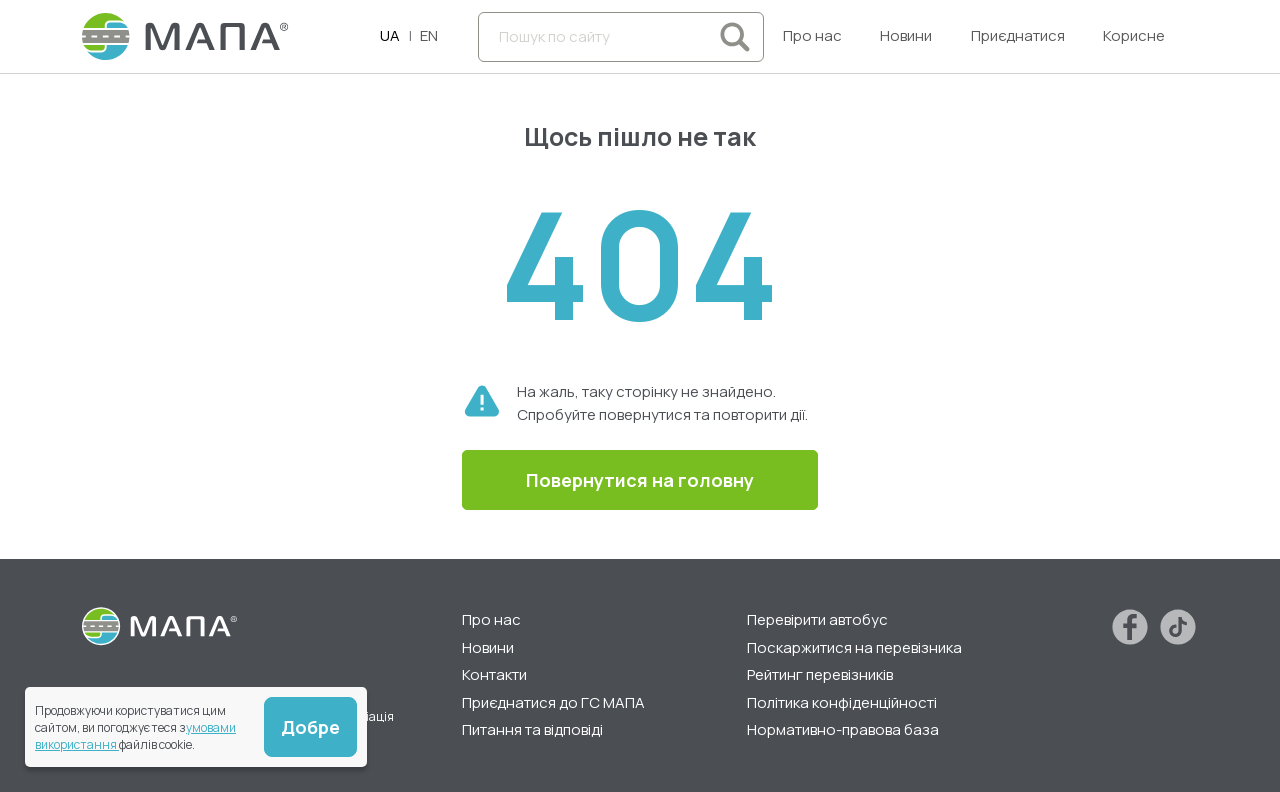 The height and width of the screenshot is (792, 1280). Describe the element at coordinates (621, 37) in the screenshot. I see `[Пошук по сайту]` at that location.